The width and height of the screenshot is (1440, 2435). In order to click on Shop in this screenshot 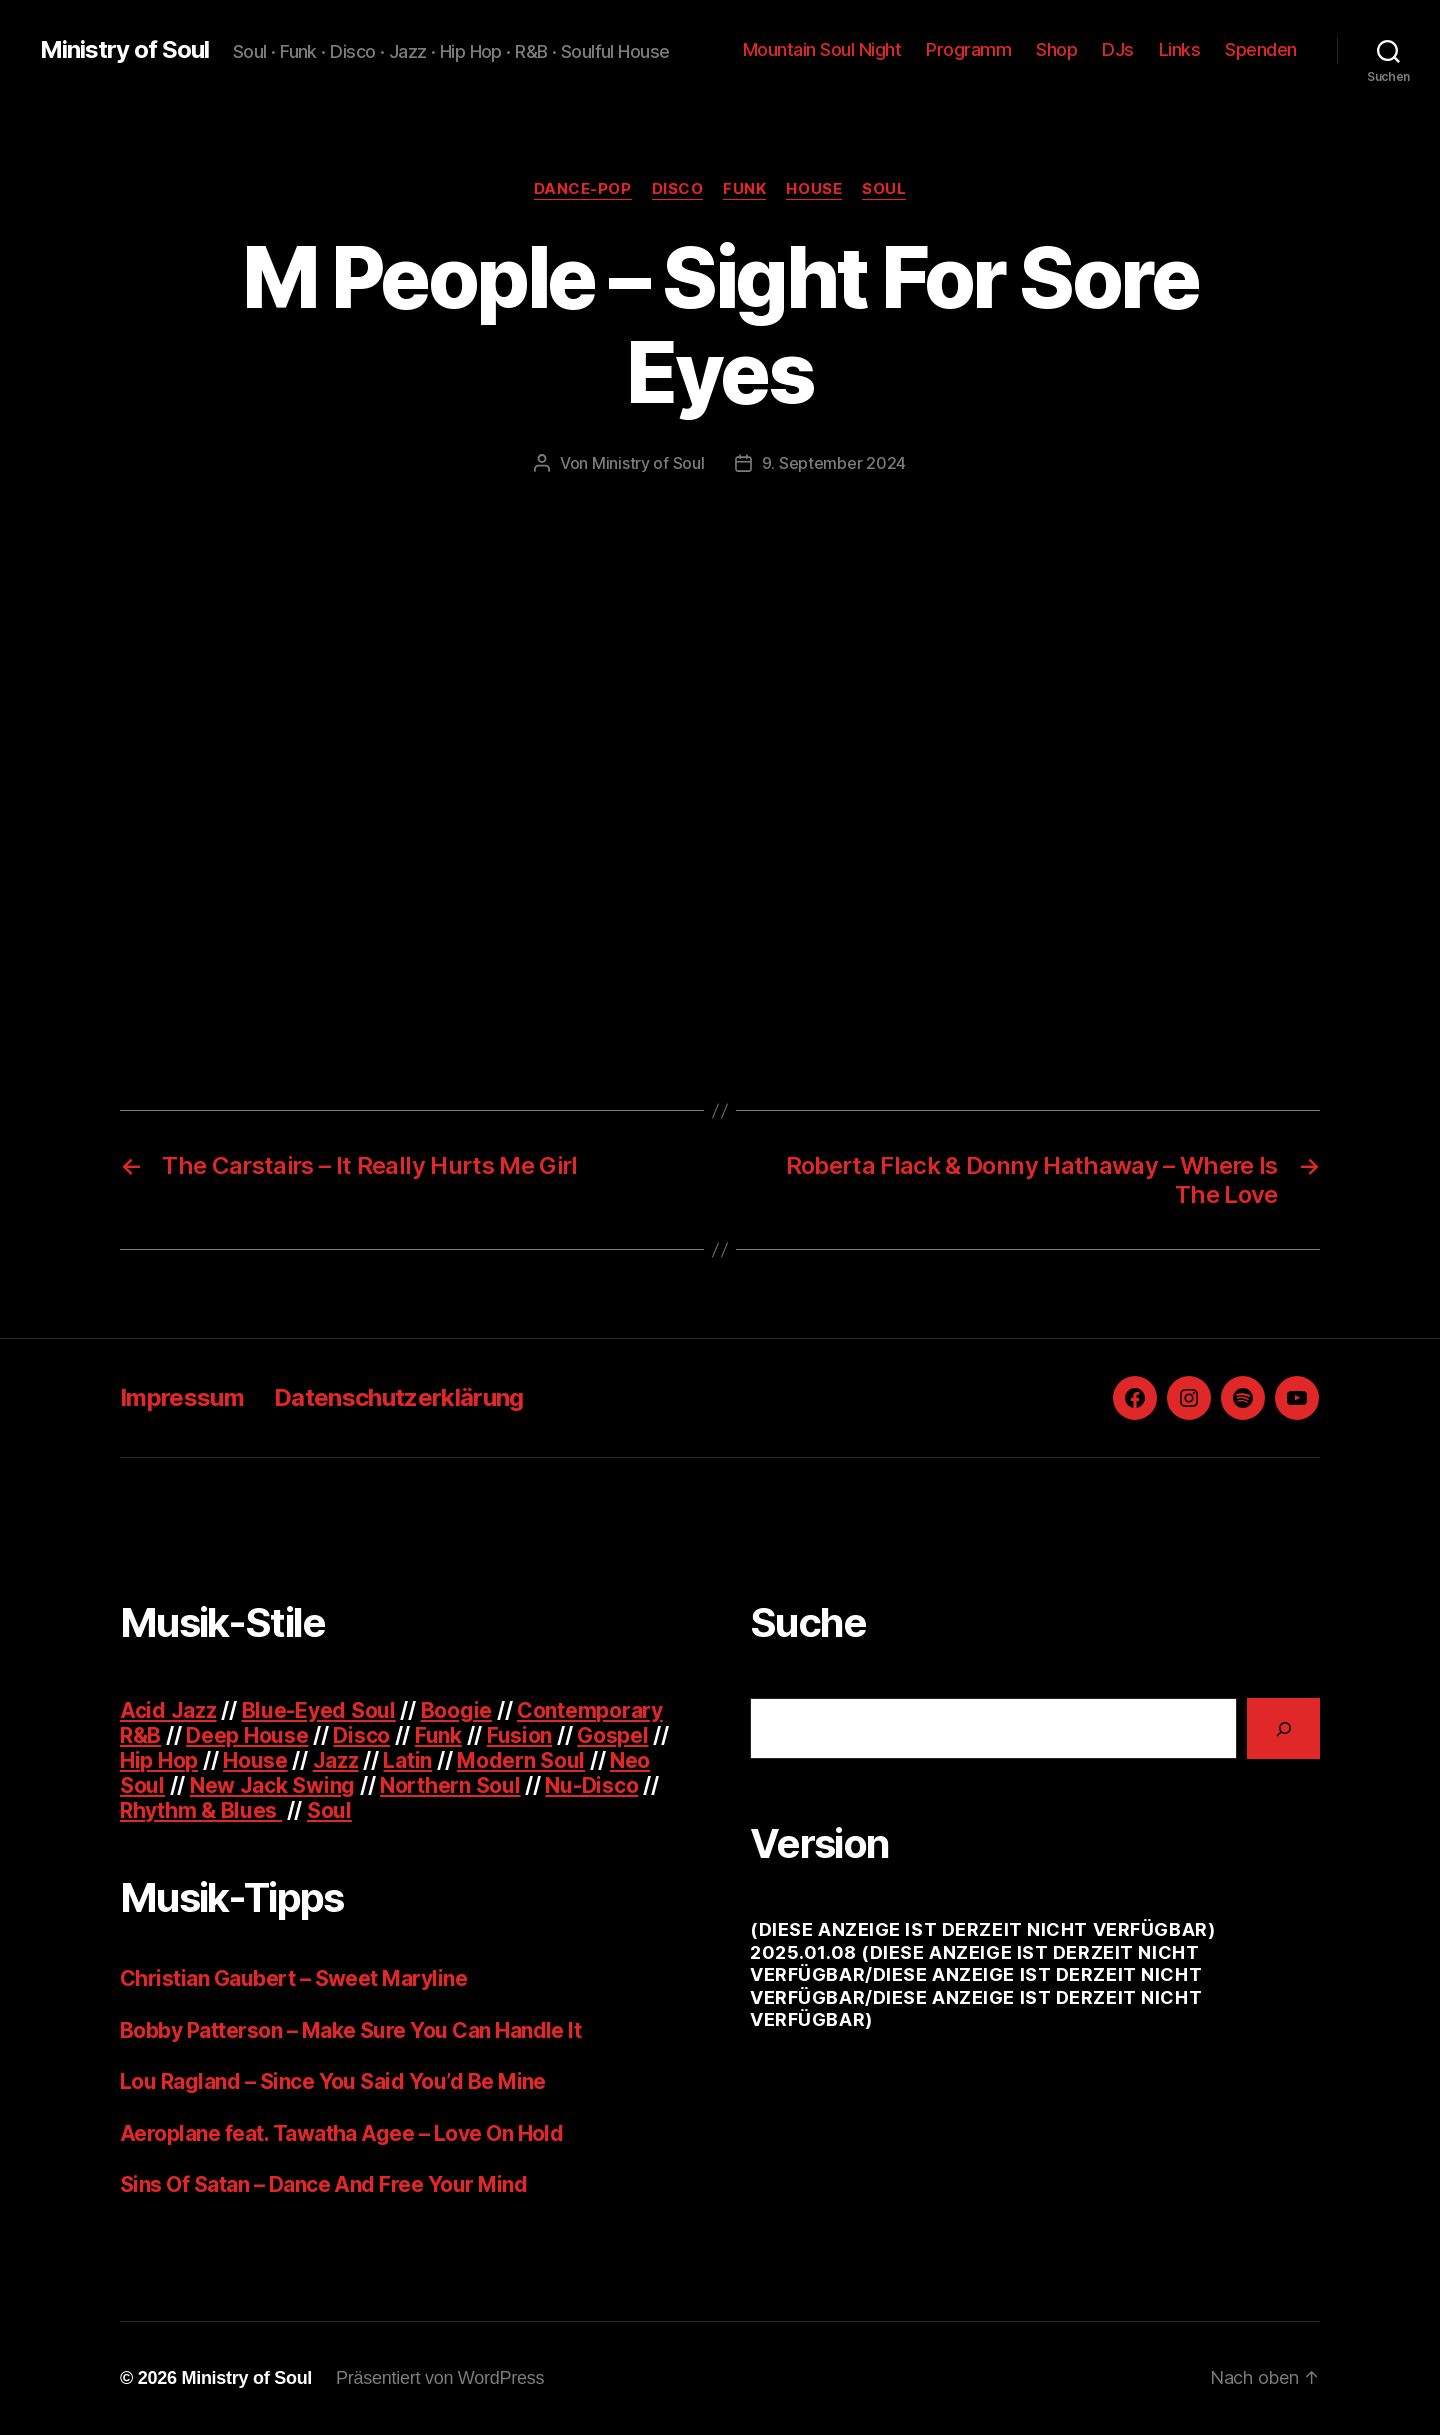, I will do `click(1056, 49)`.